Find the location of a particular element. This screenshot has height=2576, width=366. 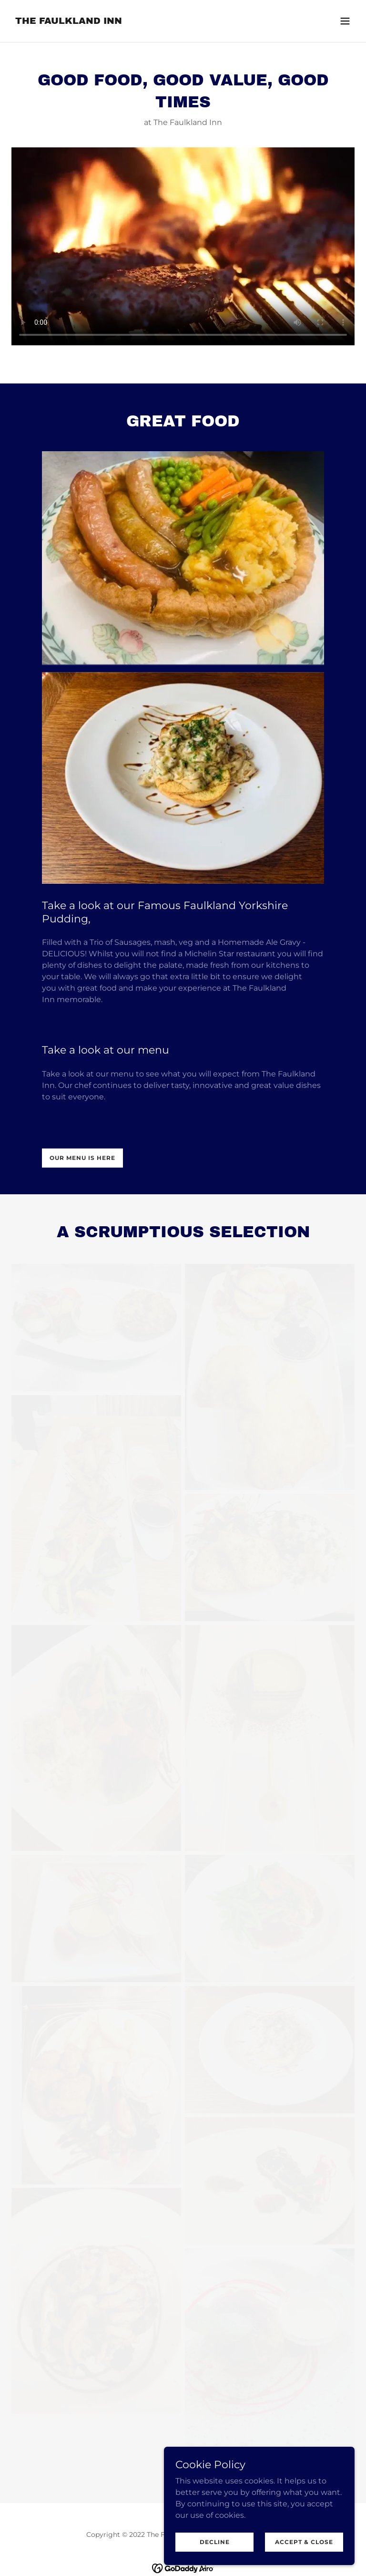

Decline is located at coordinates (215, 2541).